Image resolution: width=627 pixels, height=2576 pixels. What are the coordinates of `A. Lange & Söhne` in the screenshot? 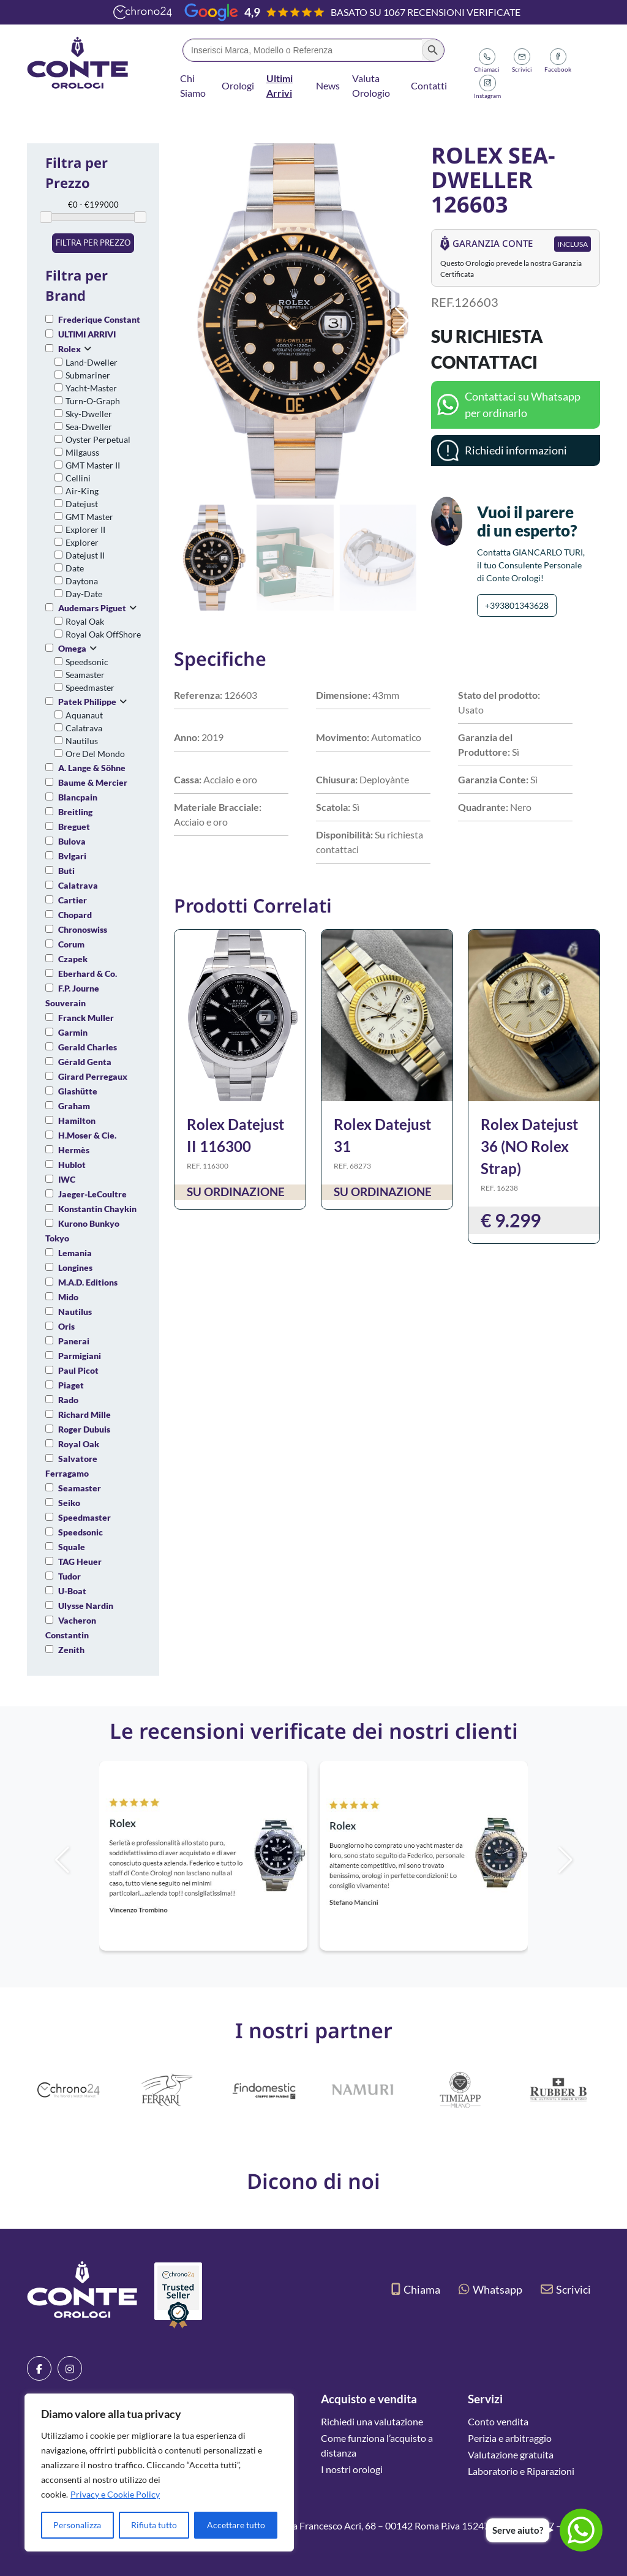 It's located at (92, 768).